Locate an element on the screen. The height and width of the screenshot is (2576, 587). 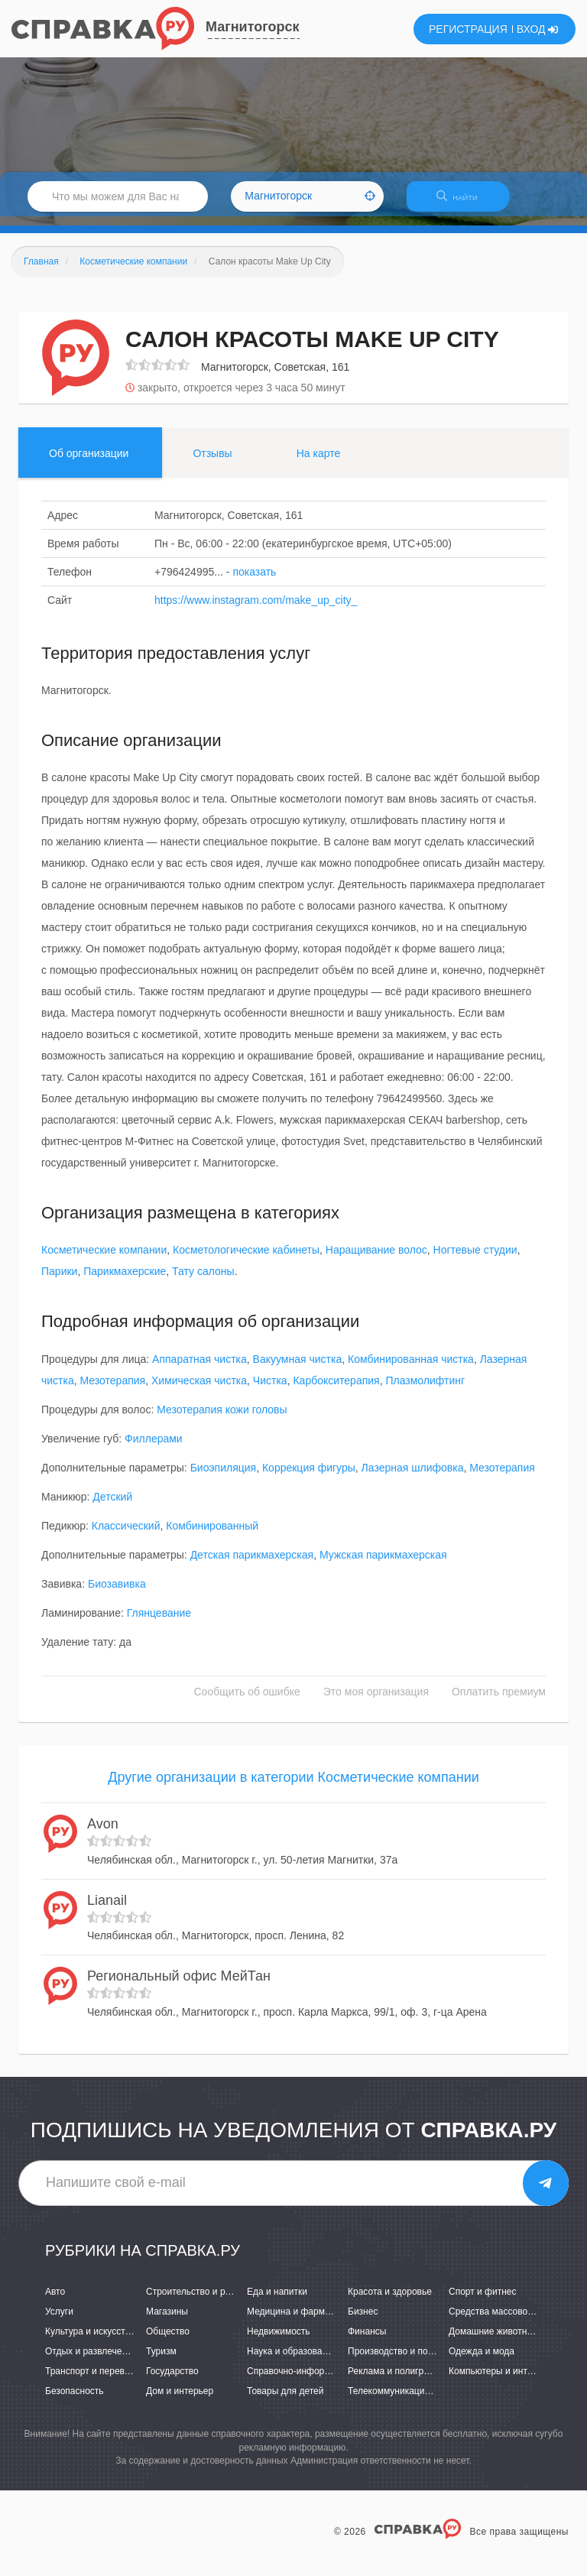
Биозавивка is located at coordinates (117, 1593).